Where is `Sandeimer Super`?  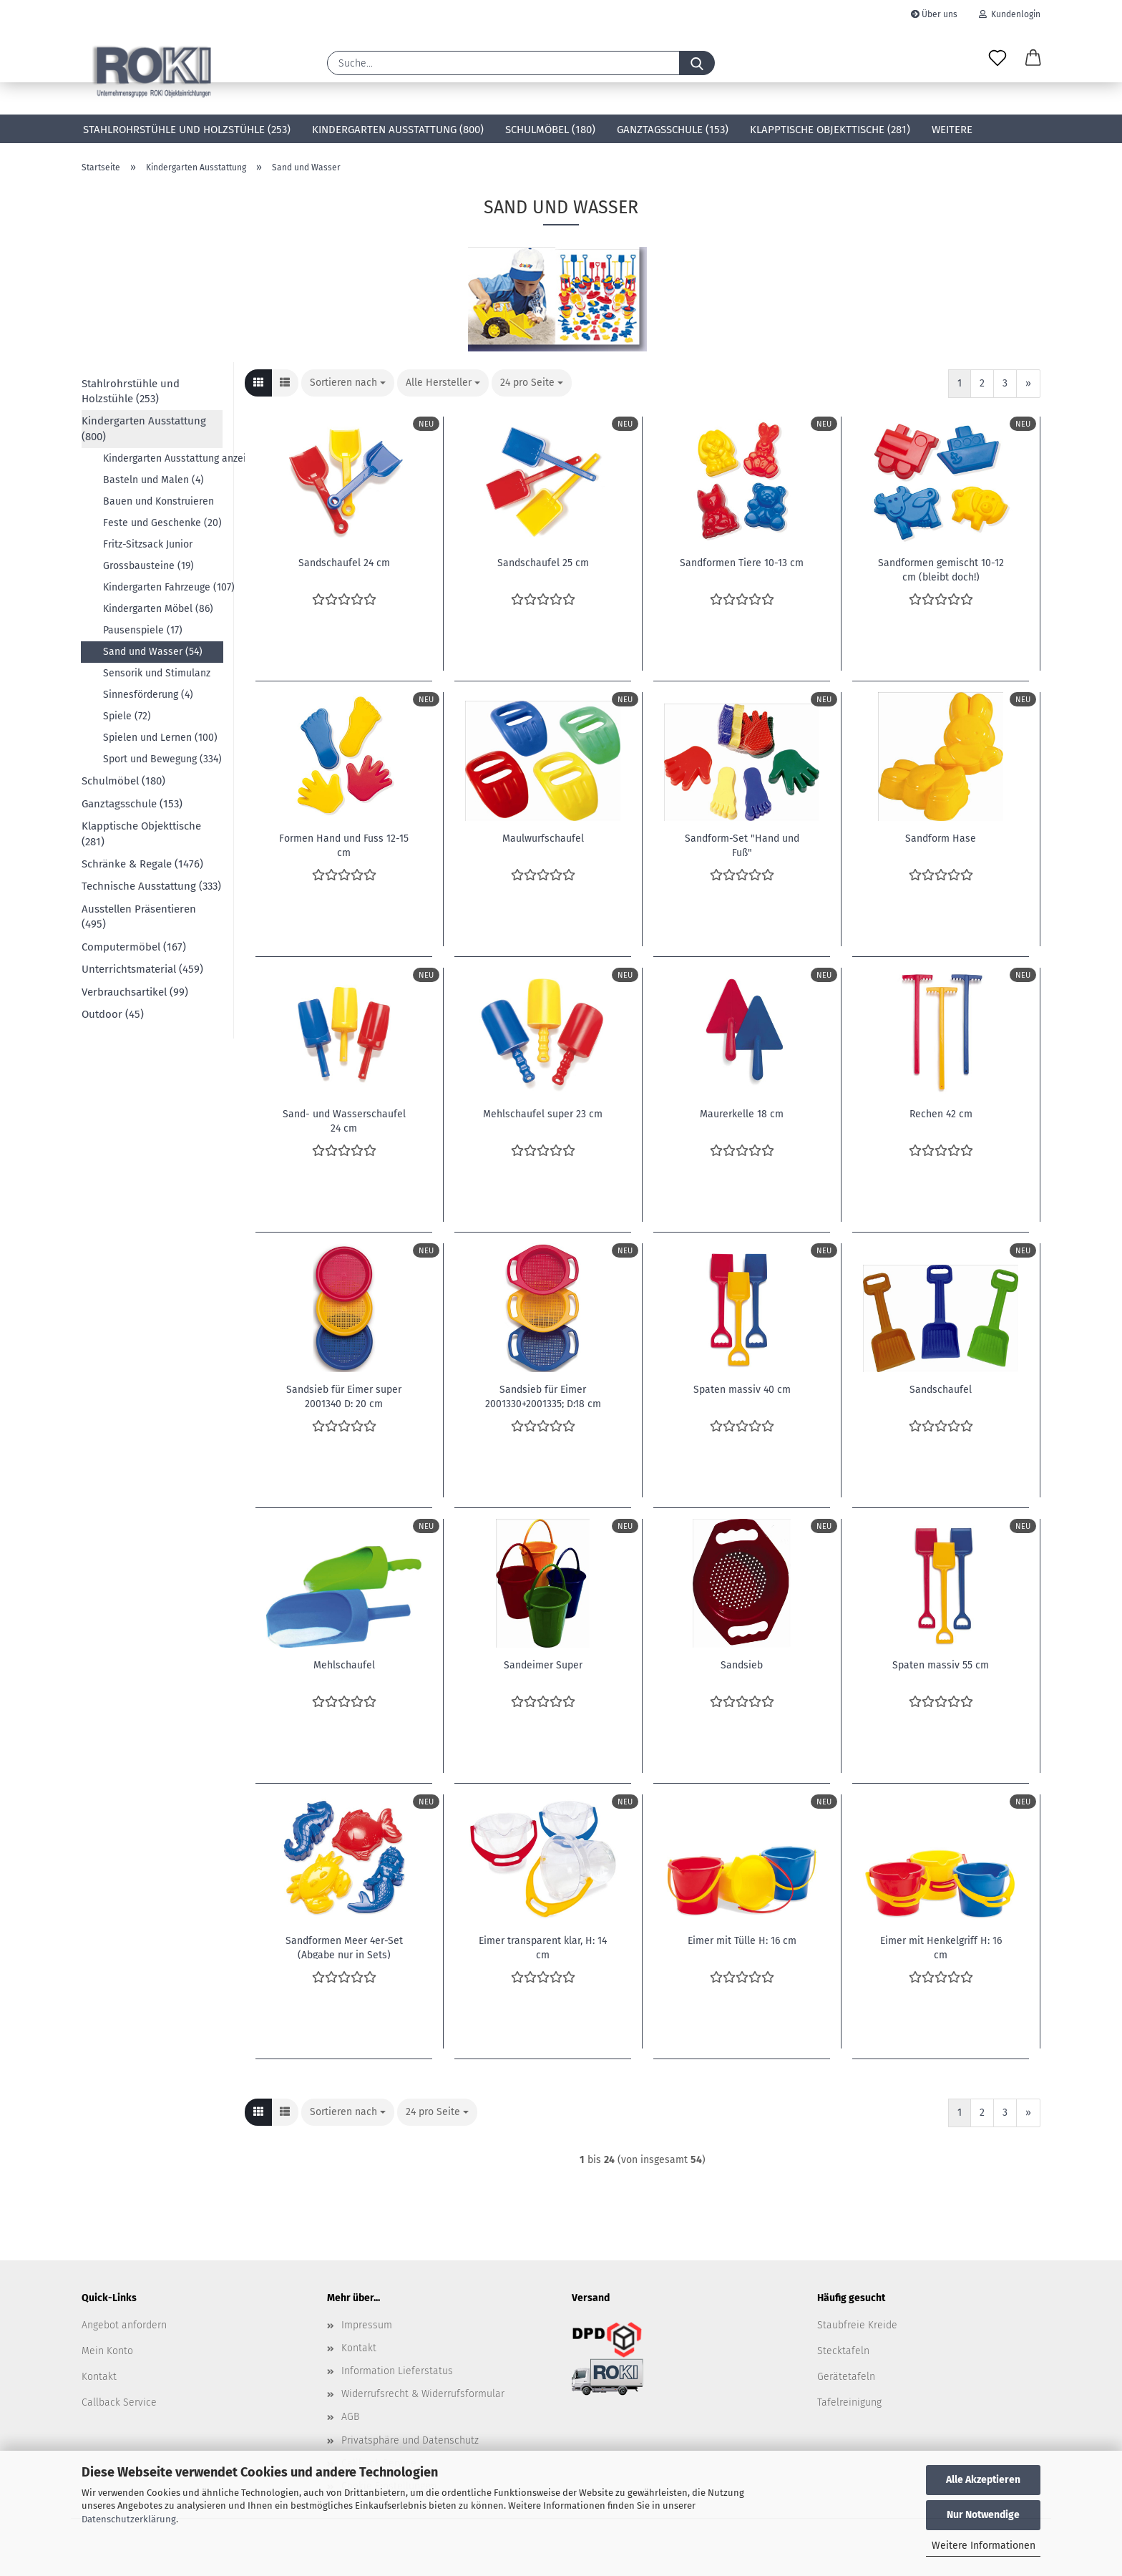 Sandeimer Super is located at coordinates (543, 1665).